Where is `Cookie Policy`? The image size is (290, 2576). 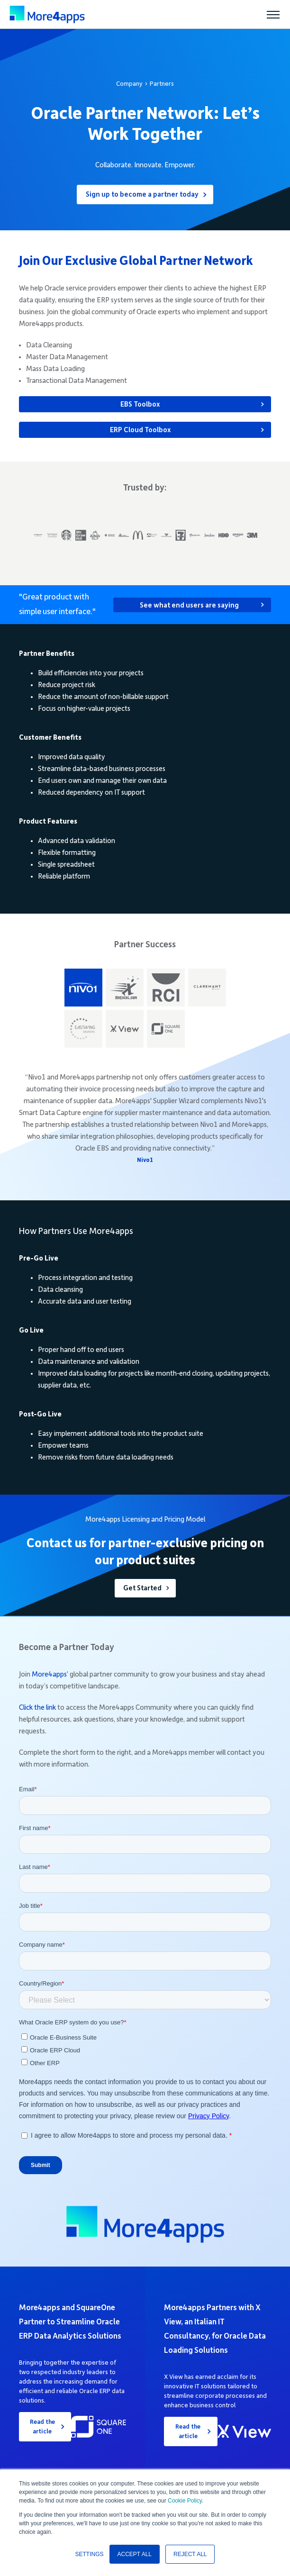 Cookie Policy is located at coordinates (185, 2500).